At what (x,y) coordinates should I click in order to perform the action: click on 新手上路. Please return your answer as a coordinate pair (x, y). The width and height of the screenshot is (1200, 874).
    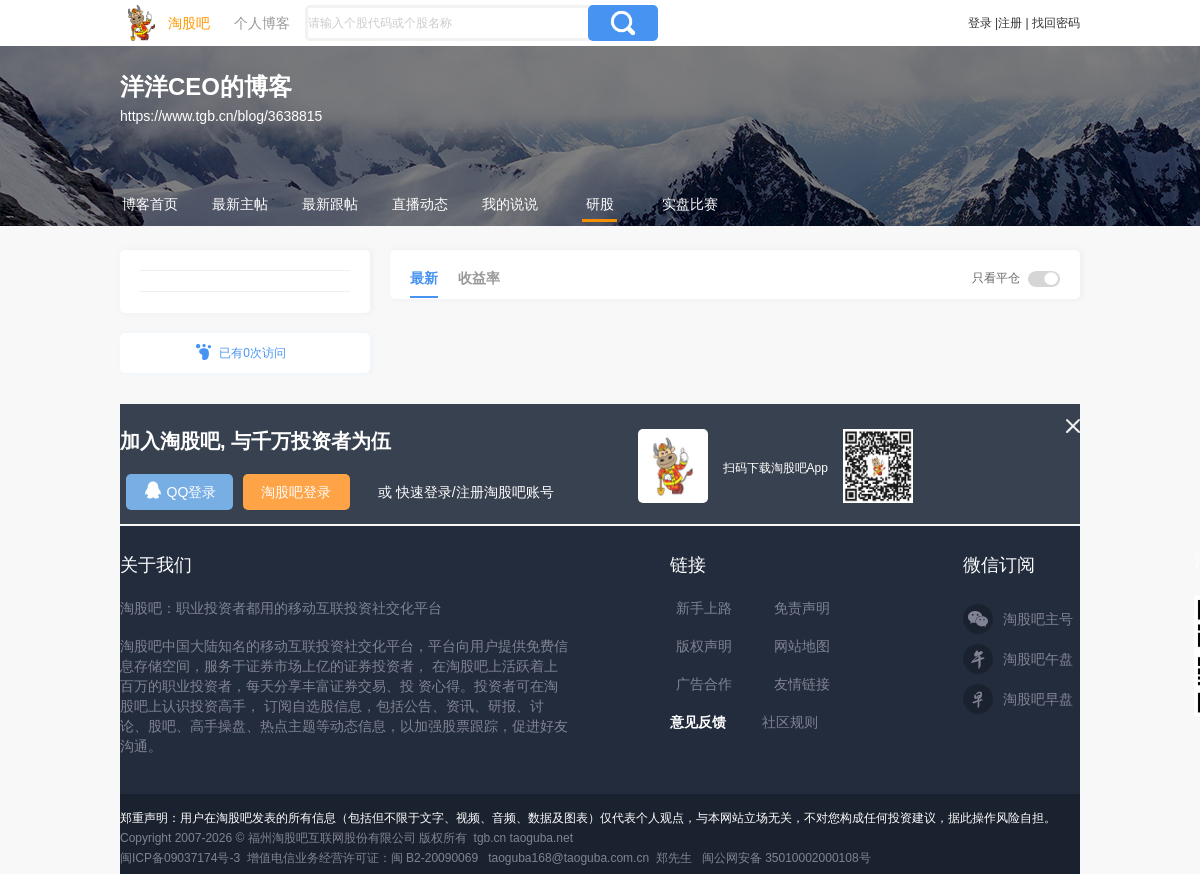
    Looking at the image, I should click on (704, 608).